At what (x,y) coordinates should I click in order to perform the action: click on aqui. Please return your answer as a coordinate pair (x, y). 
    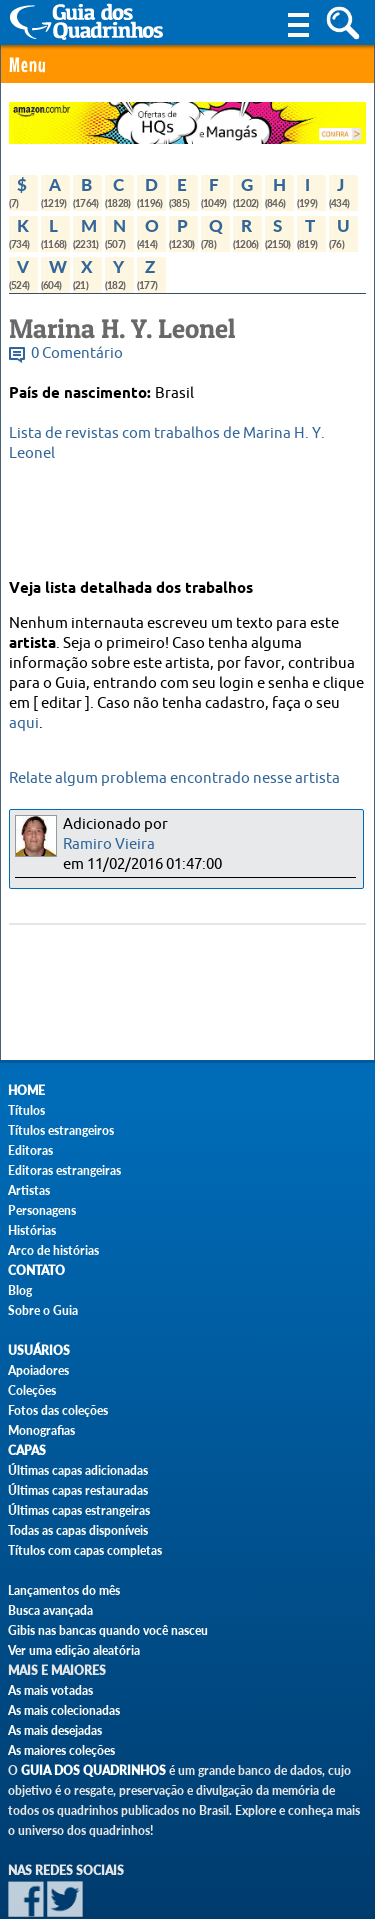
    Looking at the image, I should click on (24, 723).